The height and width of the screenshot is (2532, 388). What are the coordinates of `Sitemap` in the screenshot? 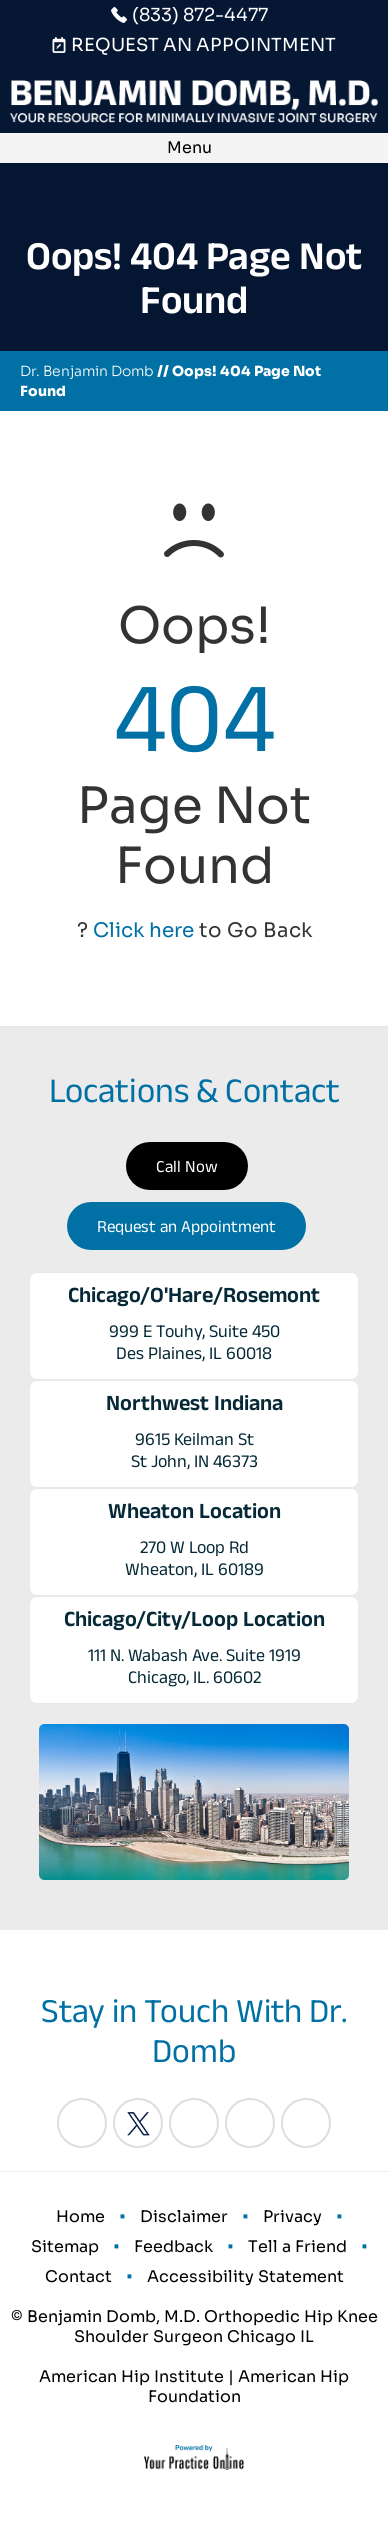 It's located at (65, 2246).